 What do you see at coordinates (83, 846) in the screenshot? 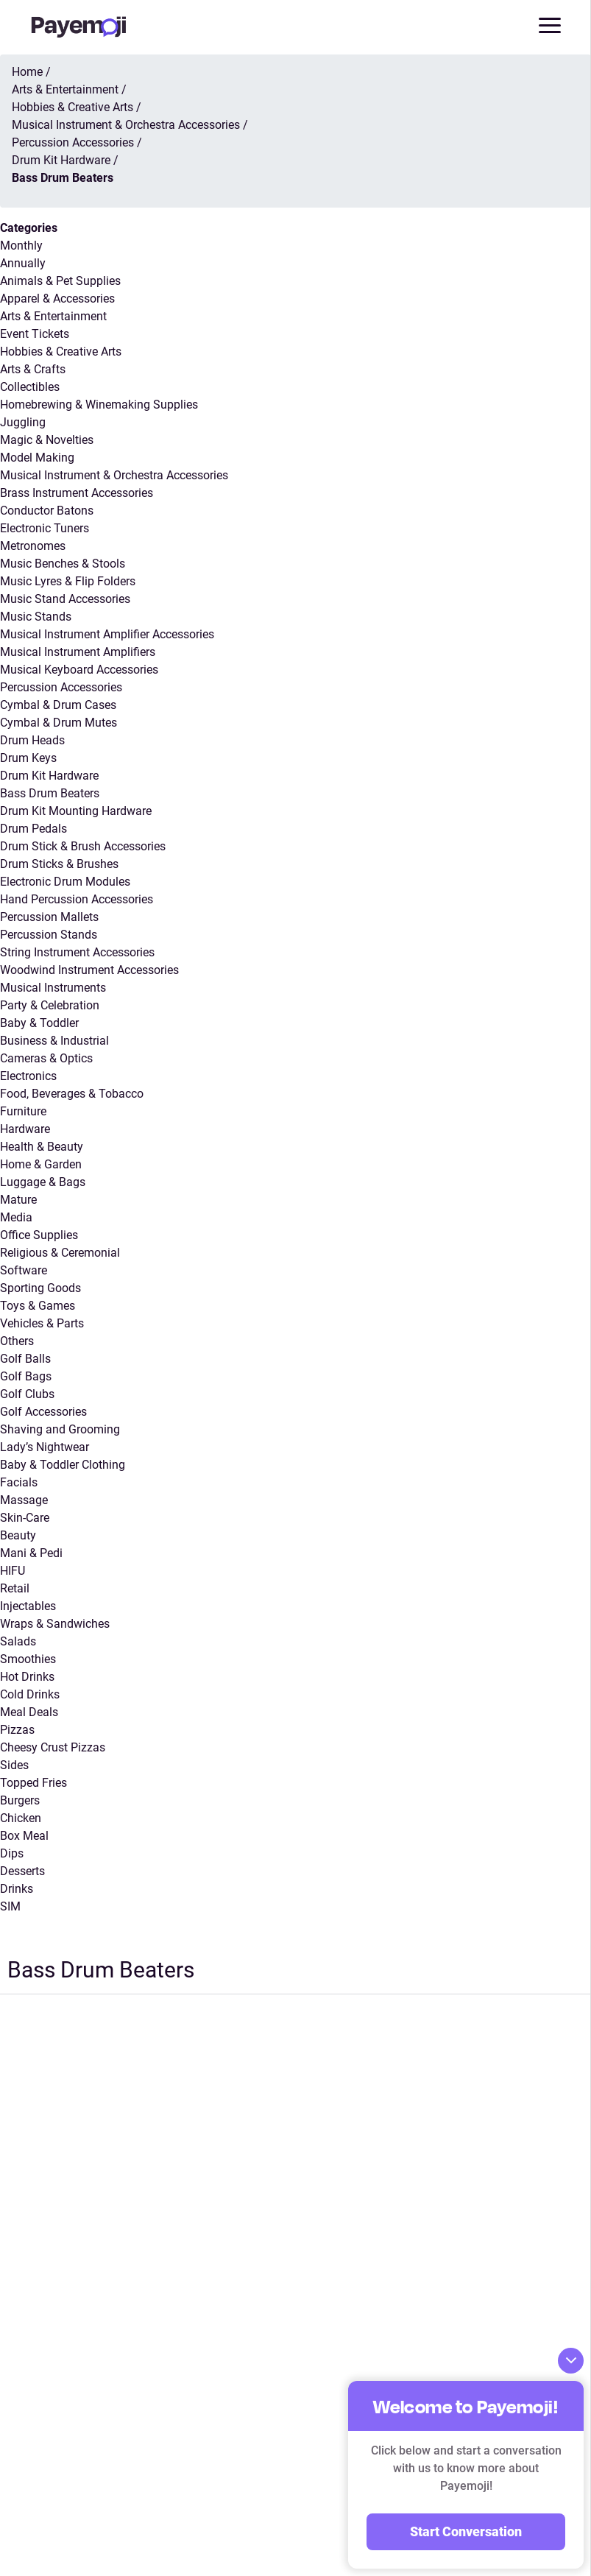
I see `Drum Stick & Brush Accessories` at bounding box center [83, 846].